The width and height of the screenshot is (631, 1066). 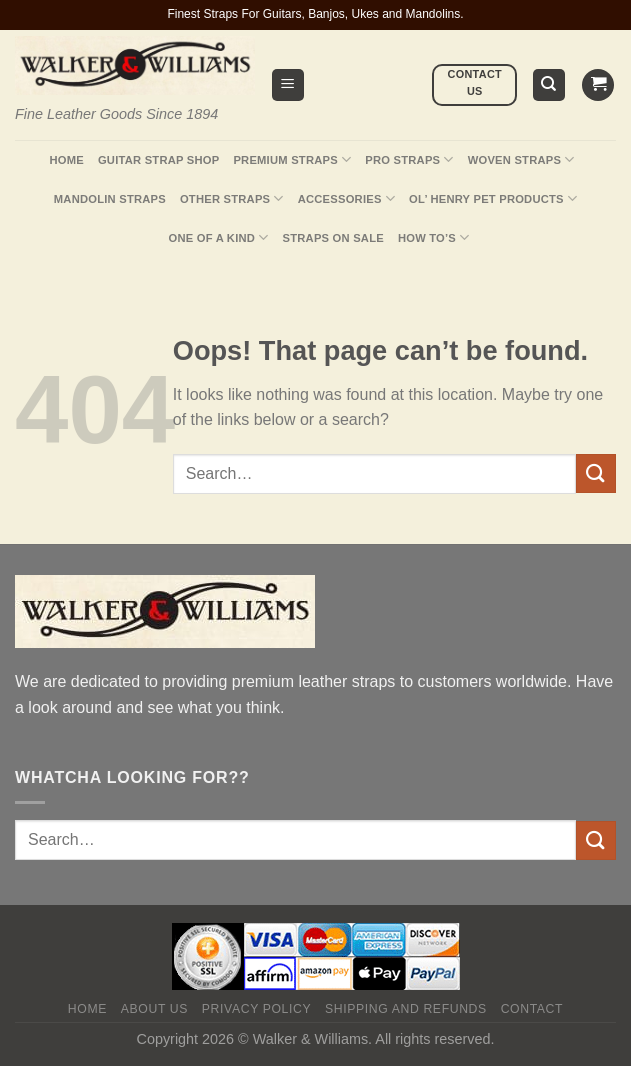 I want to click on Ol’ Henry Pet Products, so click(x=493, y=198).